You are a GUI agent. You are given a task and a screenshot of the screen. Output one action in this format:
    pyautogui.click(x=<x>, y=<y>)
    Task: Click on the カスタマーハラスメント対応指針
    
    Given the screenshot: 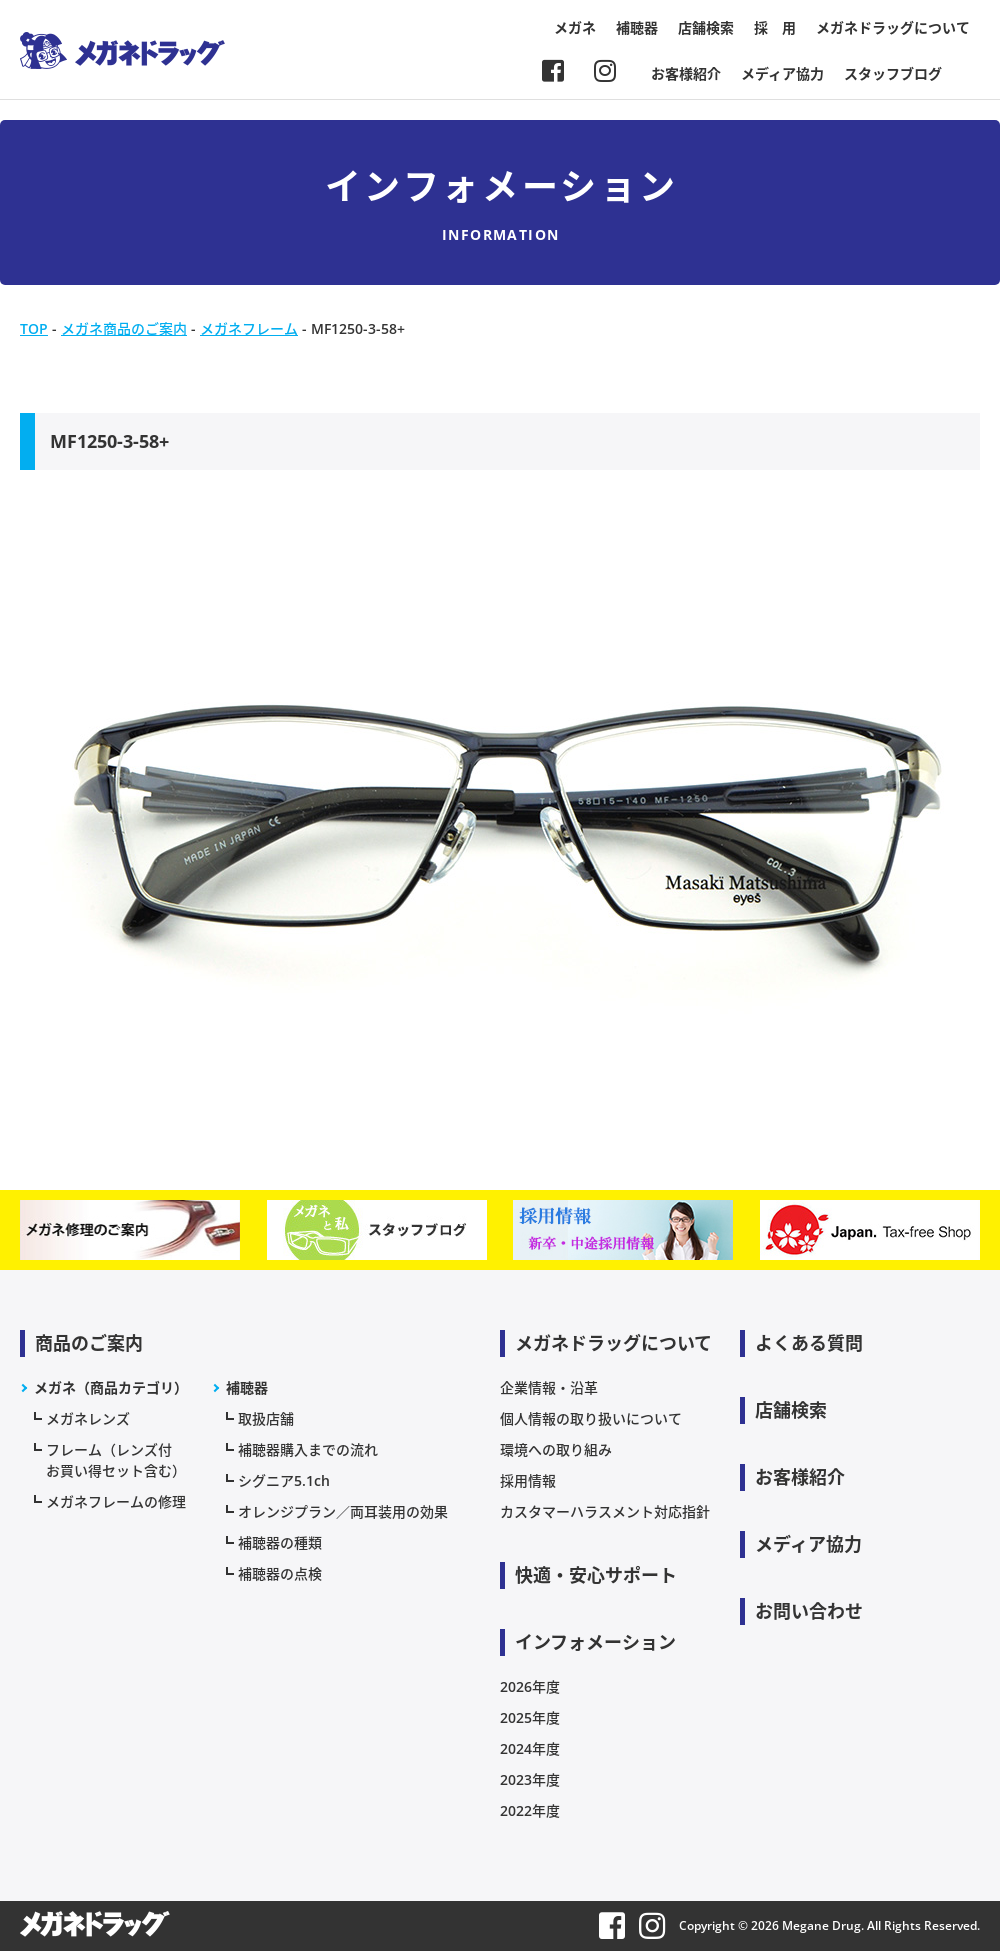 What is the action you would take?
    pyautogui.click(x=605, y=1511)
    